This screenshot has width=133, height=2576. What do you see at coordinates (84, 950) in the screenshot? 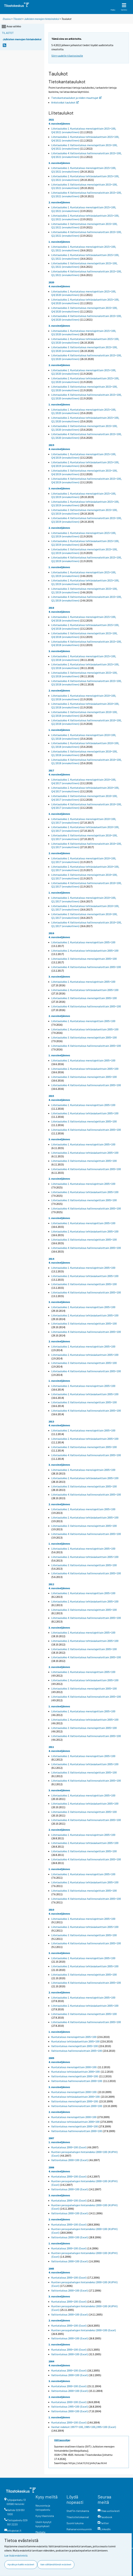
I see `Liitetaulukko 2. Kuntatalous tehtäväalueittain 2005=100` at bounding box center [84, 950].